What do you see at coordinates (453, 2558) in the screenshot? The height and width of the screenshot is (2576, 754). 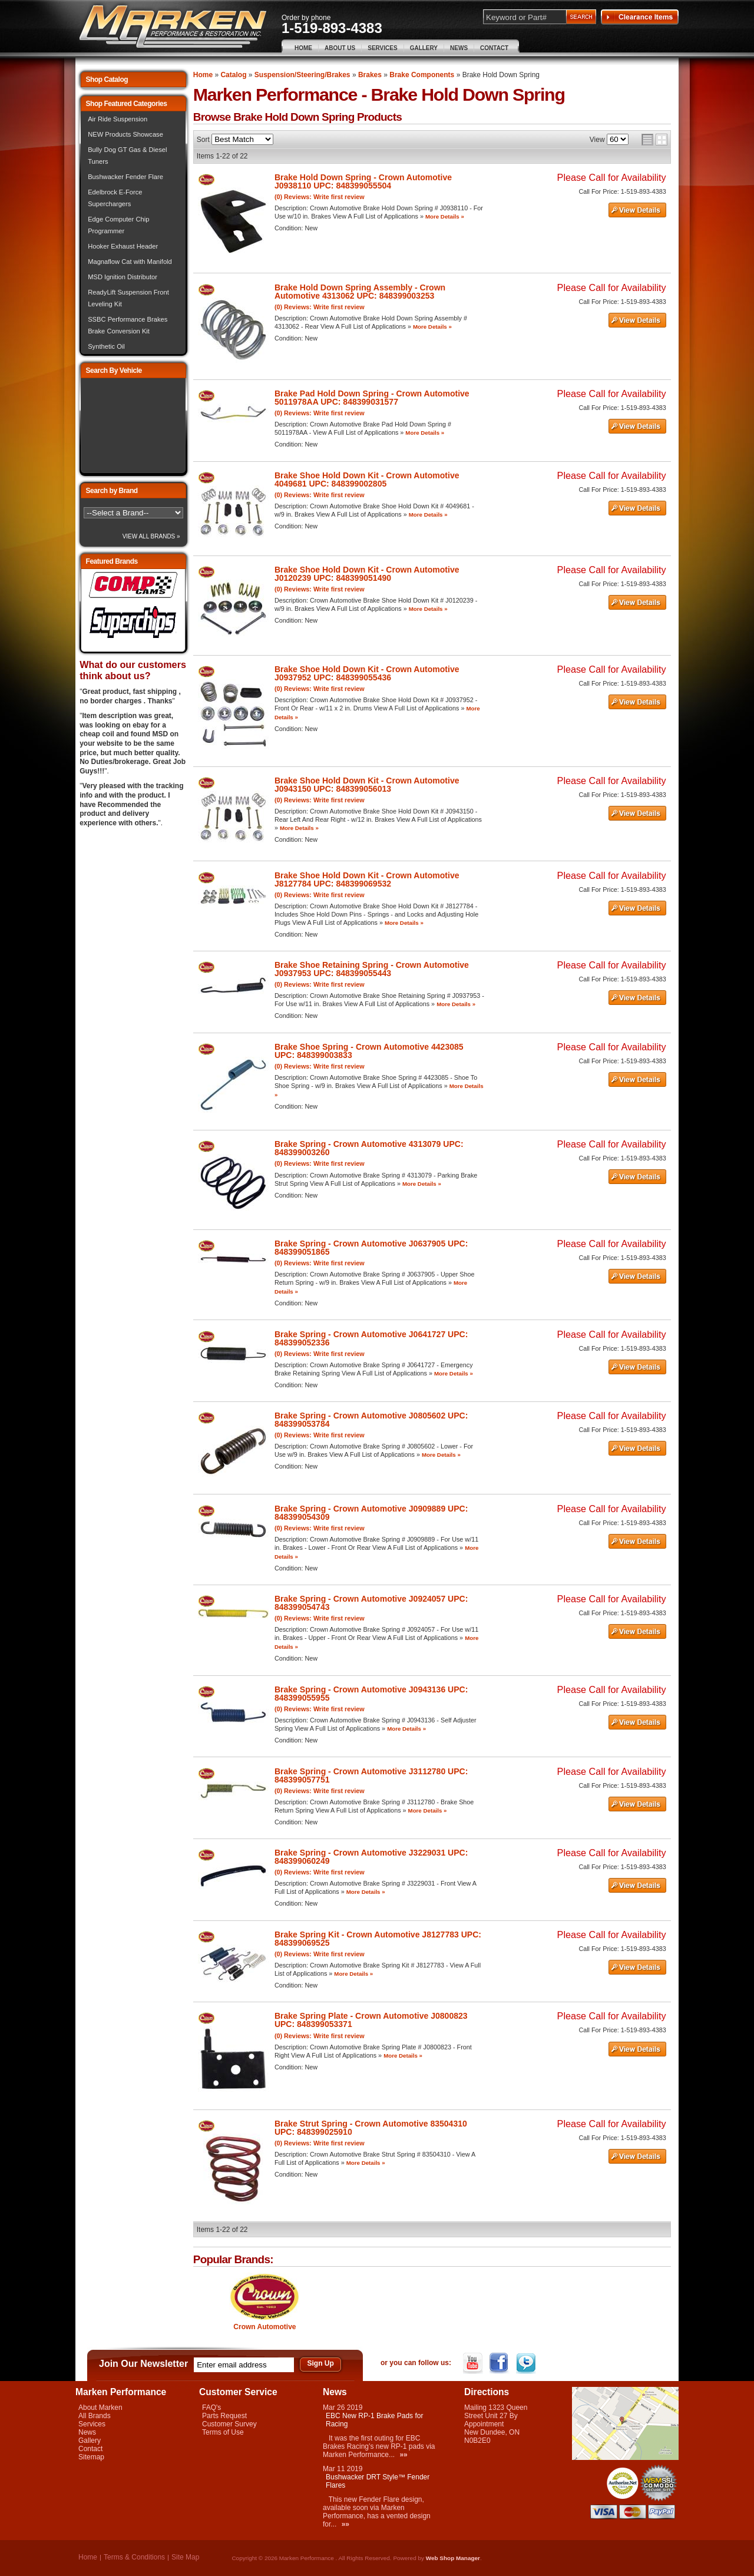 I see `Web Shop Manager` at bounding box center [453, 2558].